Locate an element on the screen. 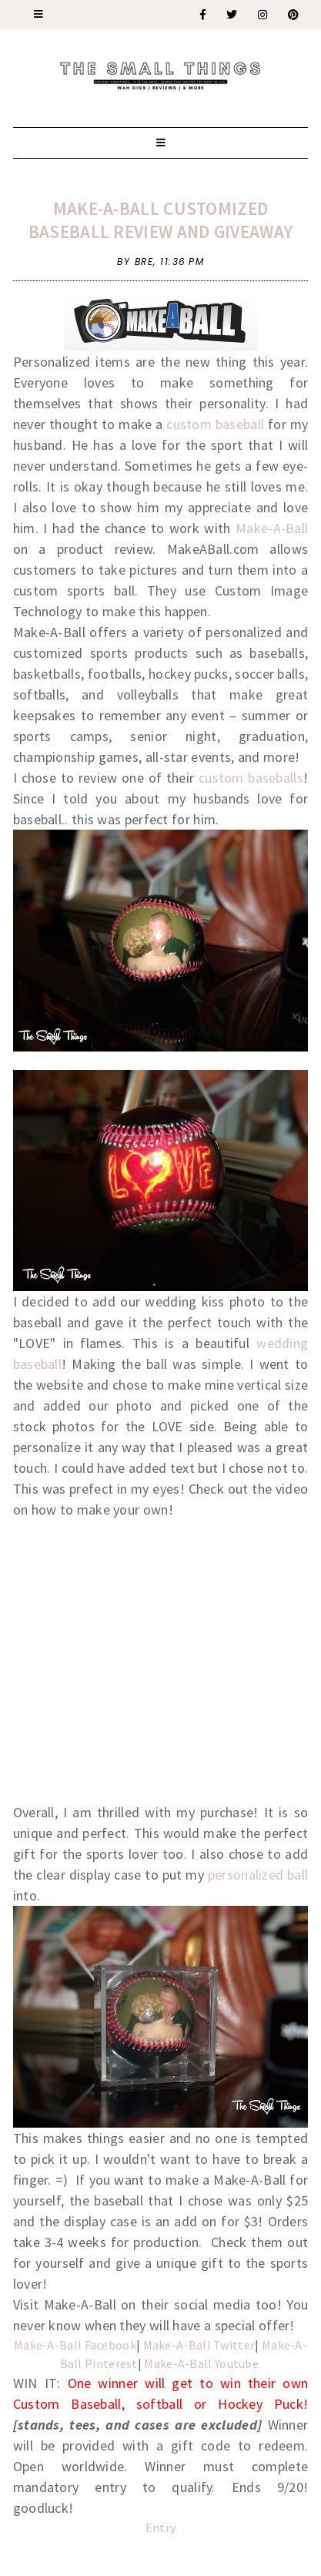 The image size is (321, 2576). Make-A-Ball Twitter is located at coordinates (199, 2345).